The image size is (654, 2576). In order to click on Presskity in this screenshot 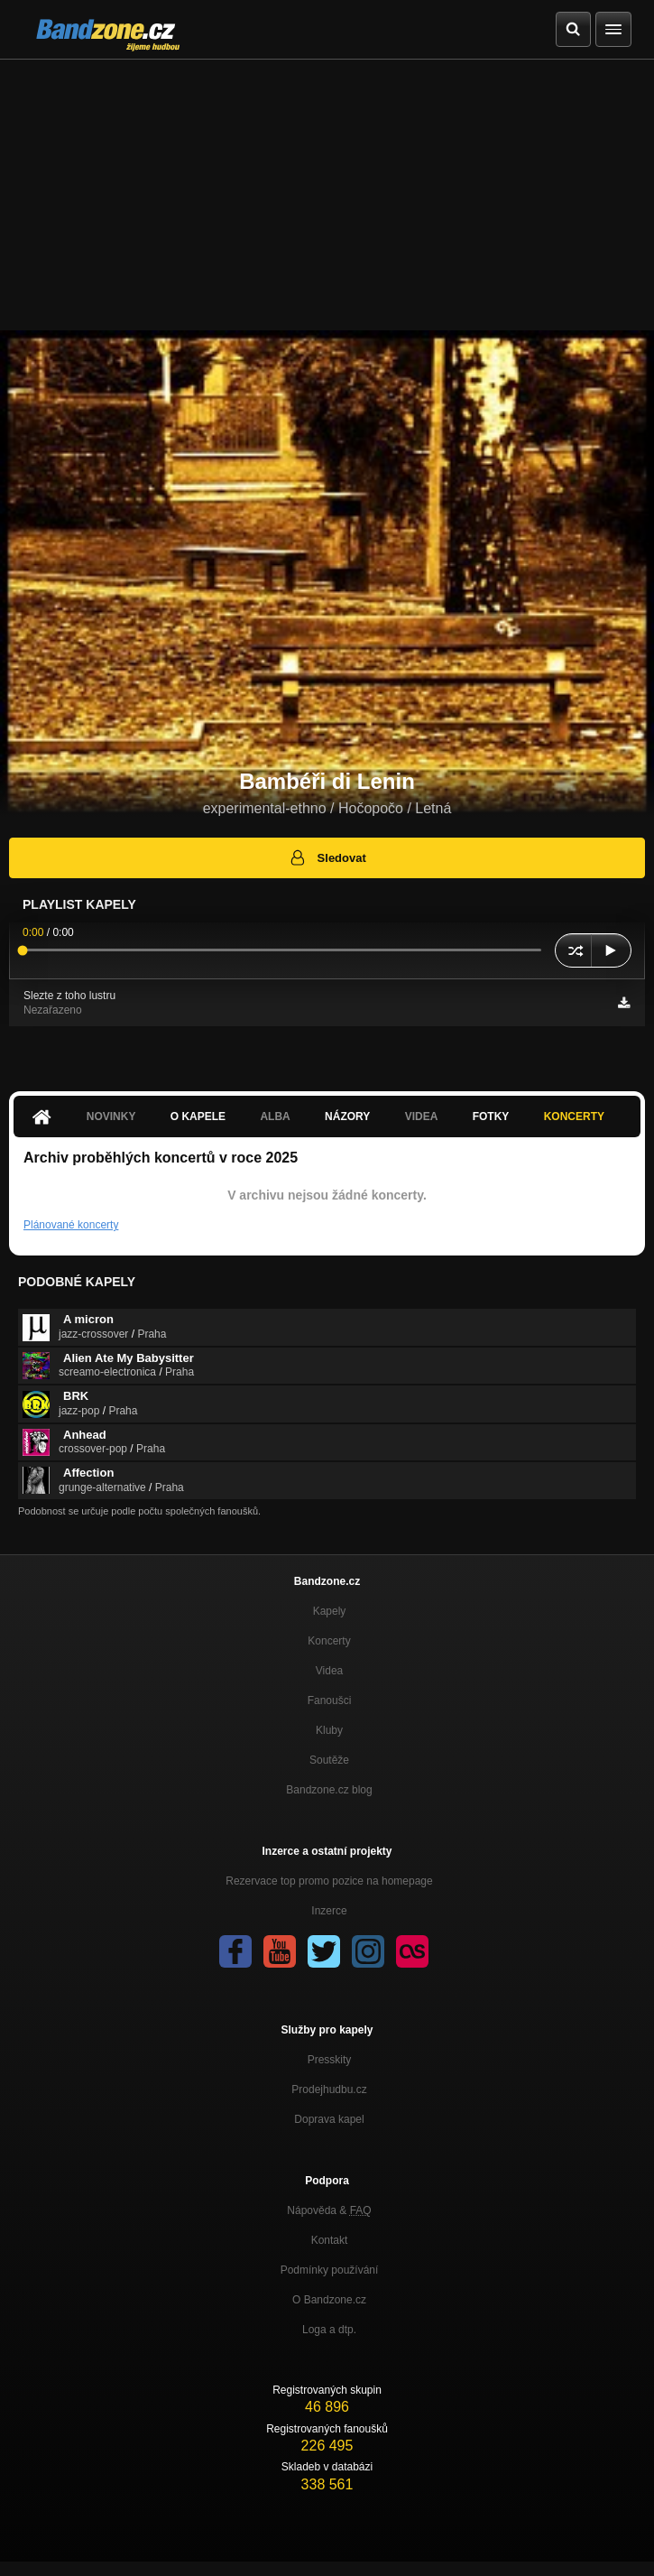, I will do `click(330, 2059)`.